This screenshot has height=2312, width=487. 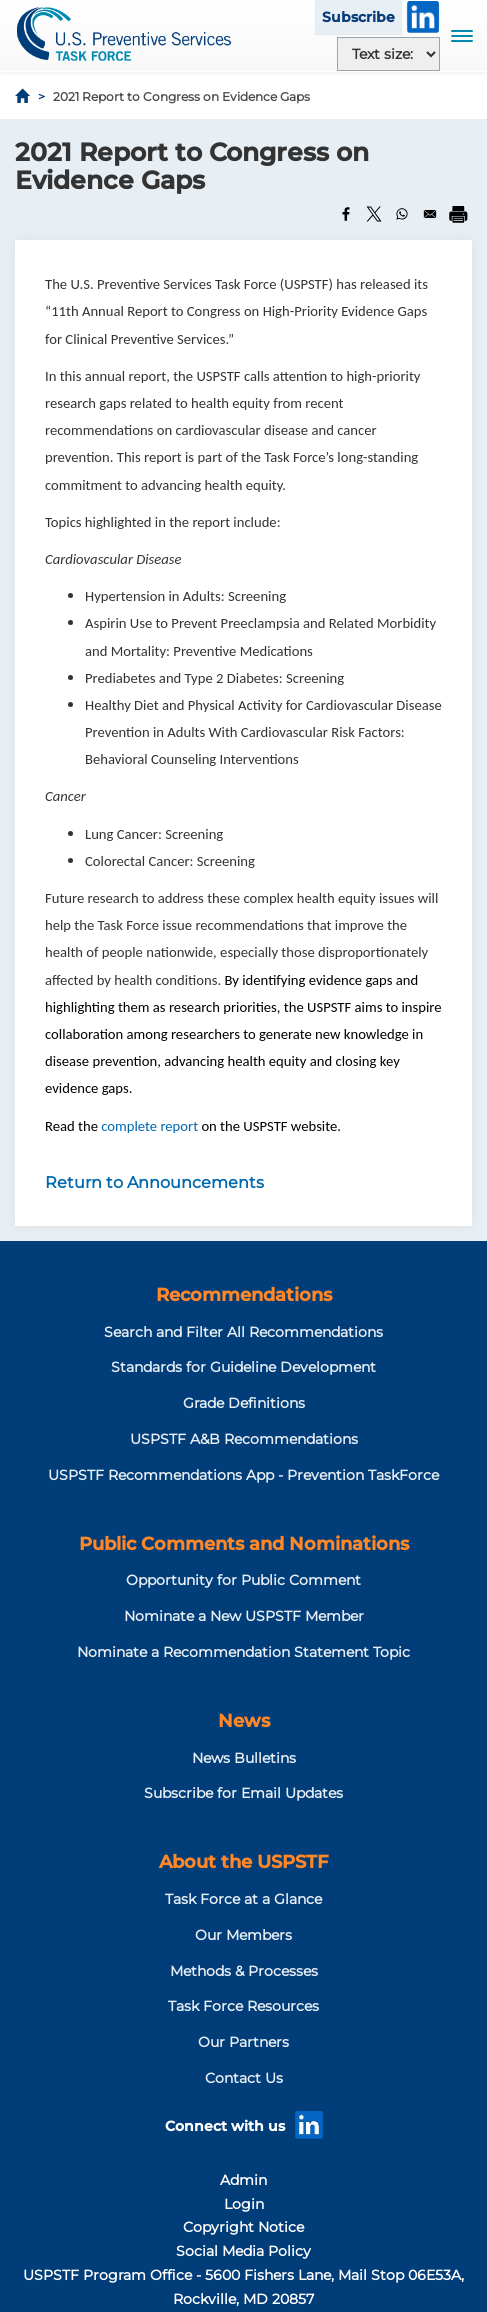 What do you see at coordinates (402, 214) in the screenshot?
I see `[Share to WhatsApp]` at bounding box center [402, 214].